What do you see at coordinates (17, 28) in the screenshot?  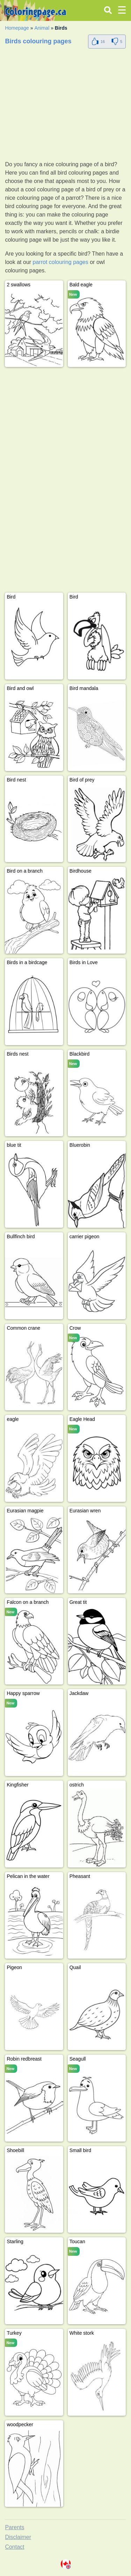 I see `Homepage` at bounding box center [17, 28].